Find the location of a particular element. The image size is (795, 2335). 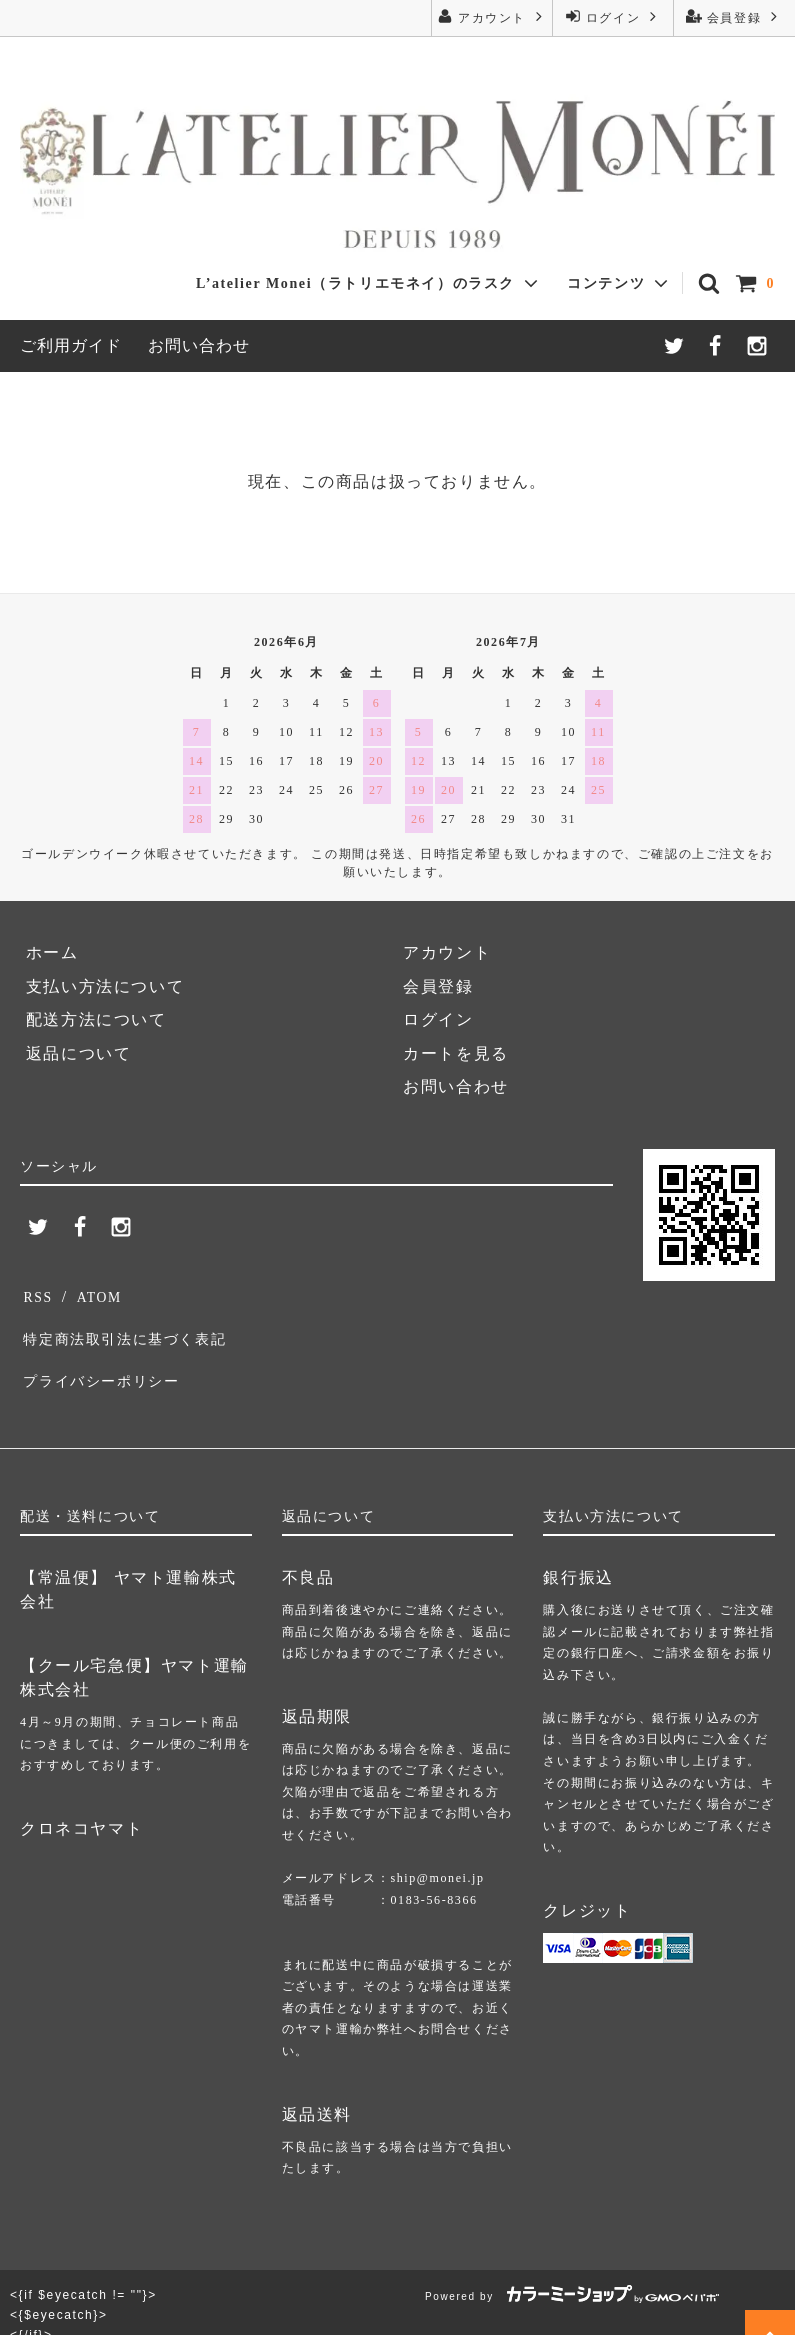

会員登録 is located at coordinates (734, 16).